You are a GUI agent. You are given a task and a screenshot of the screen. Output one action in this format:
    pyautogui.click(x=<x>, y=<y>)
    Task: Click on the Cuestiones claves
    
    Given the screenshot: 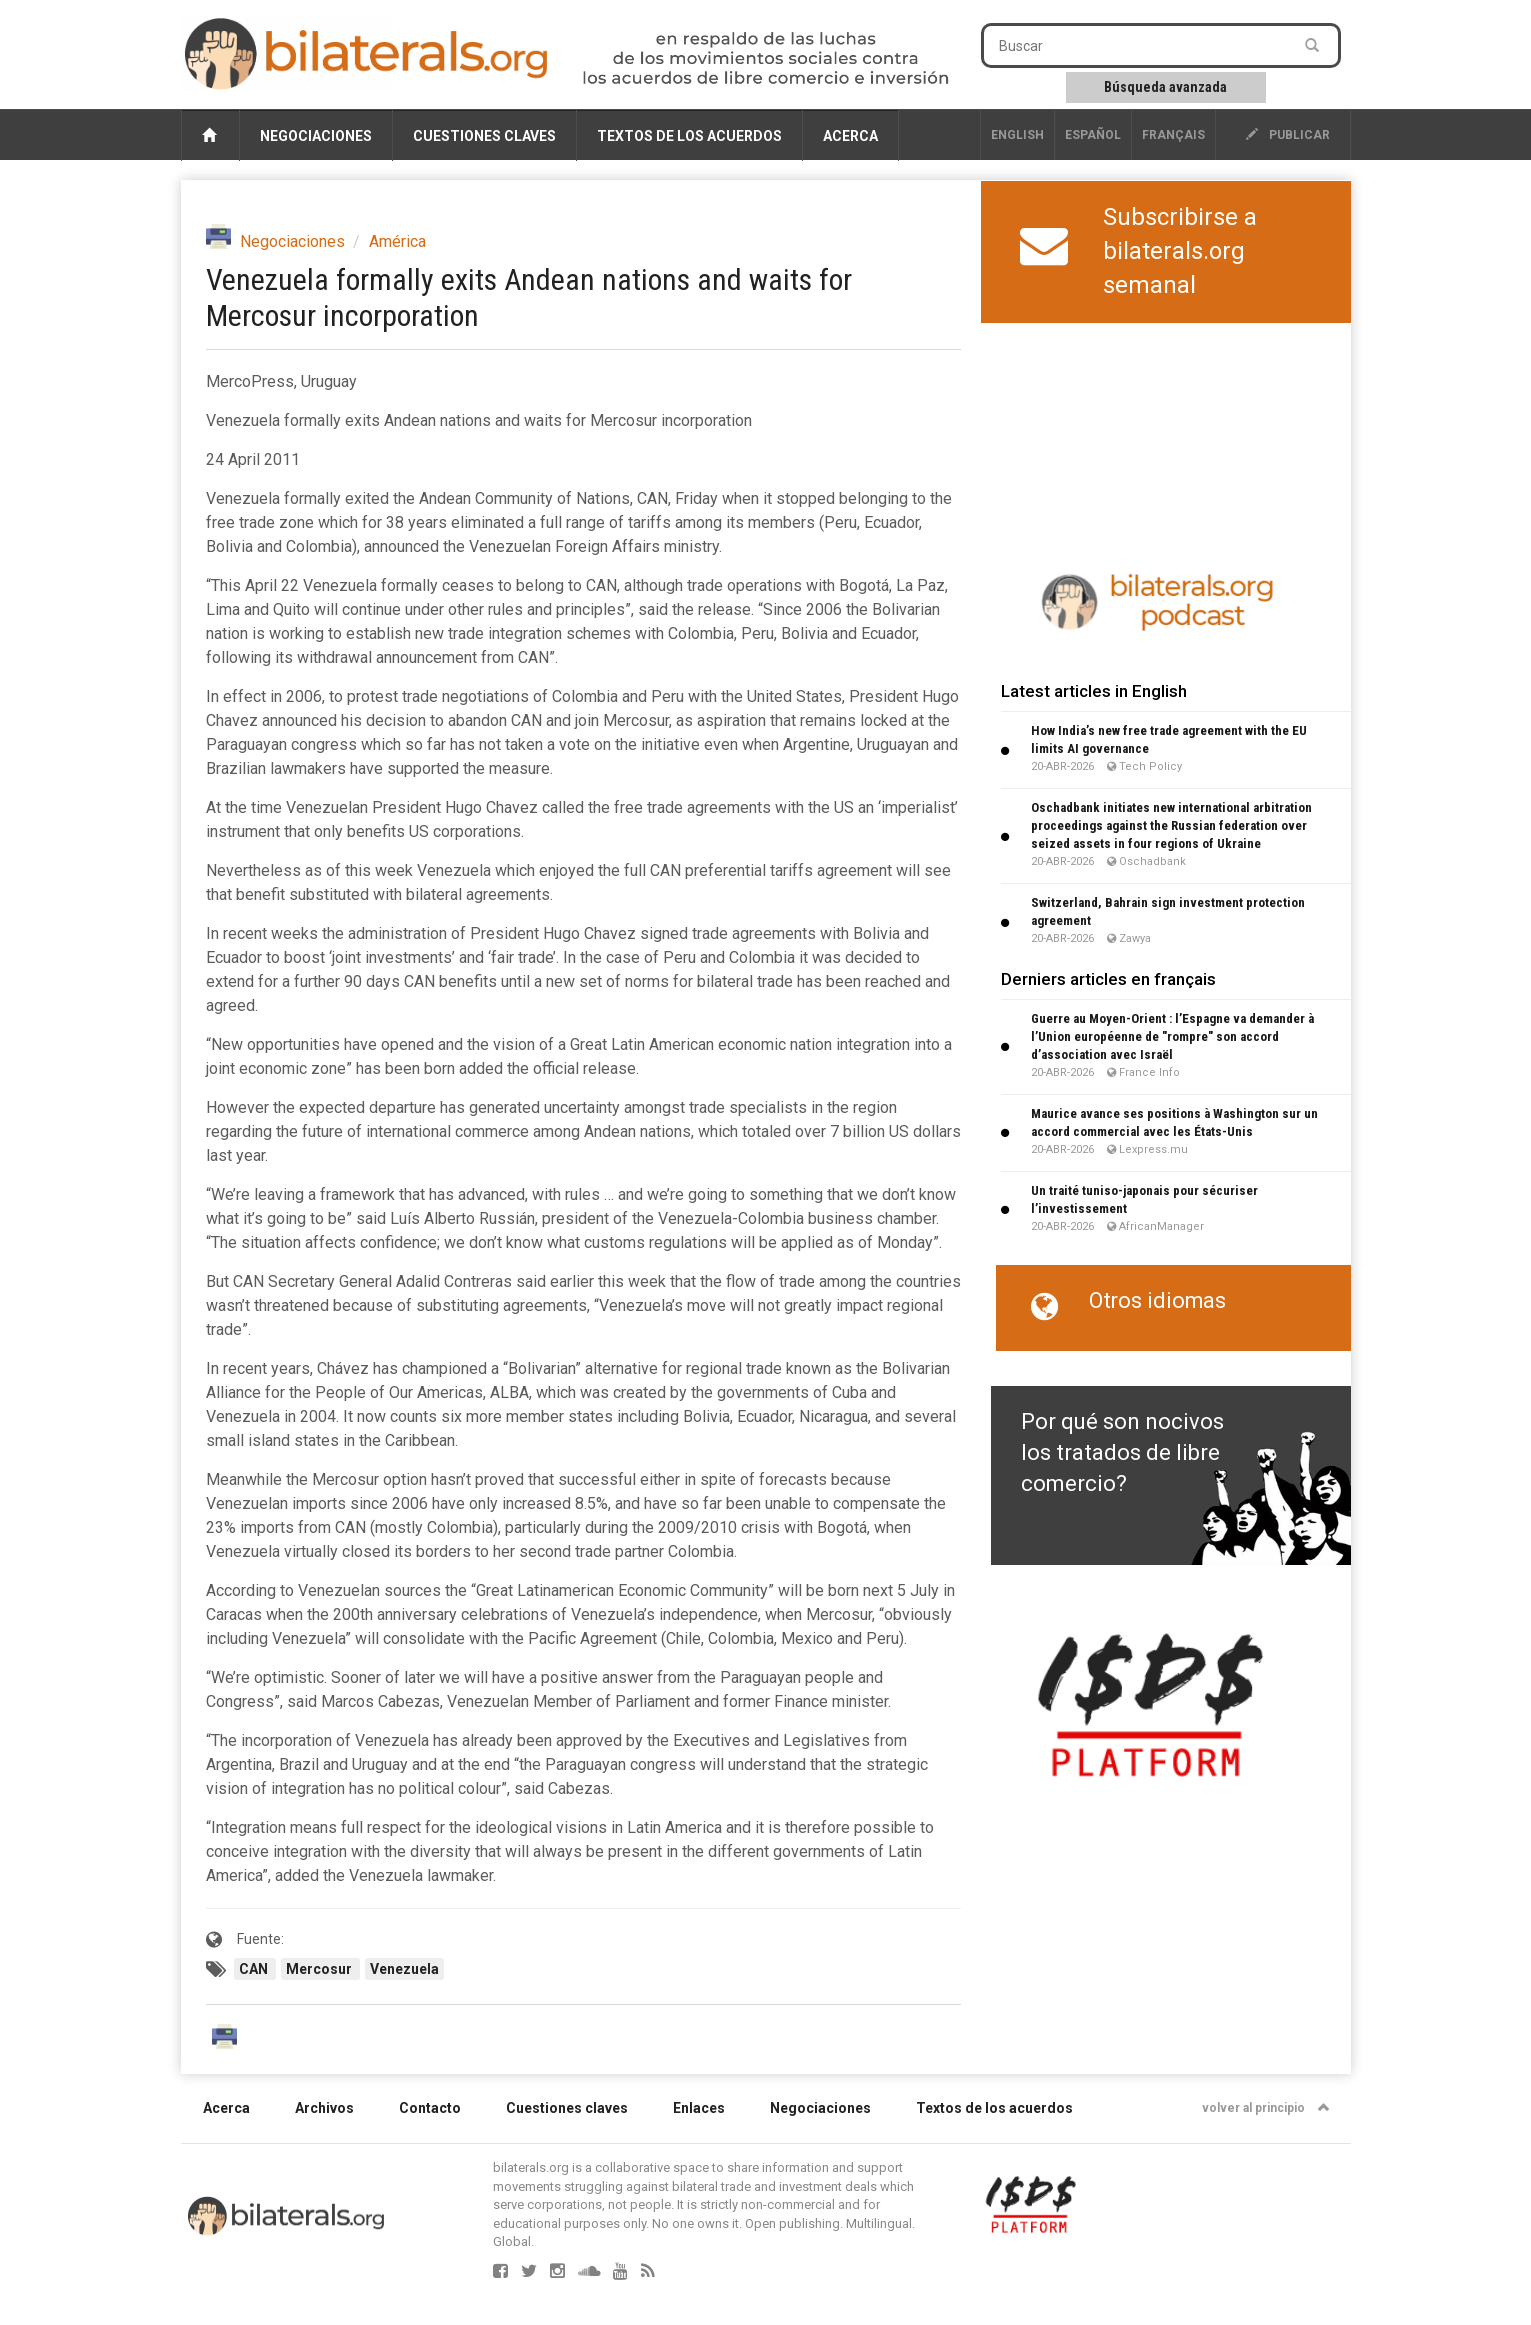 What is the action you would take?
    pyautogui.click(x=484, y=136)
    